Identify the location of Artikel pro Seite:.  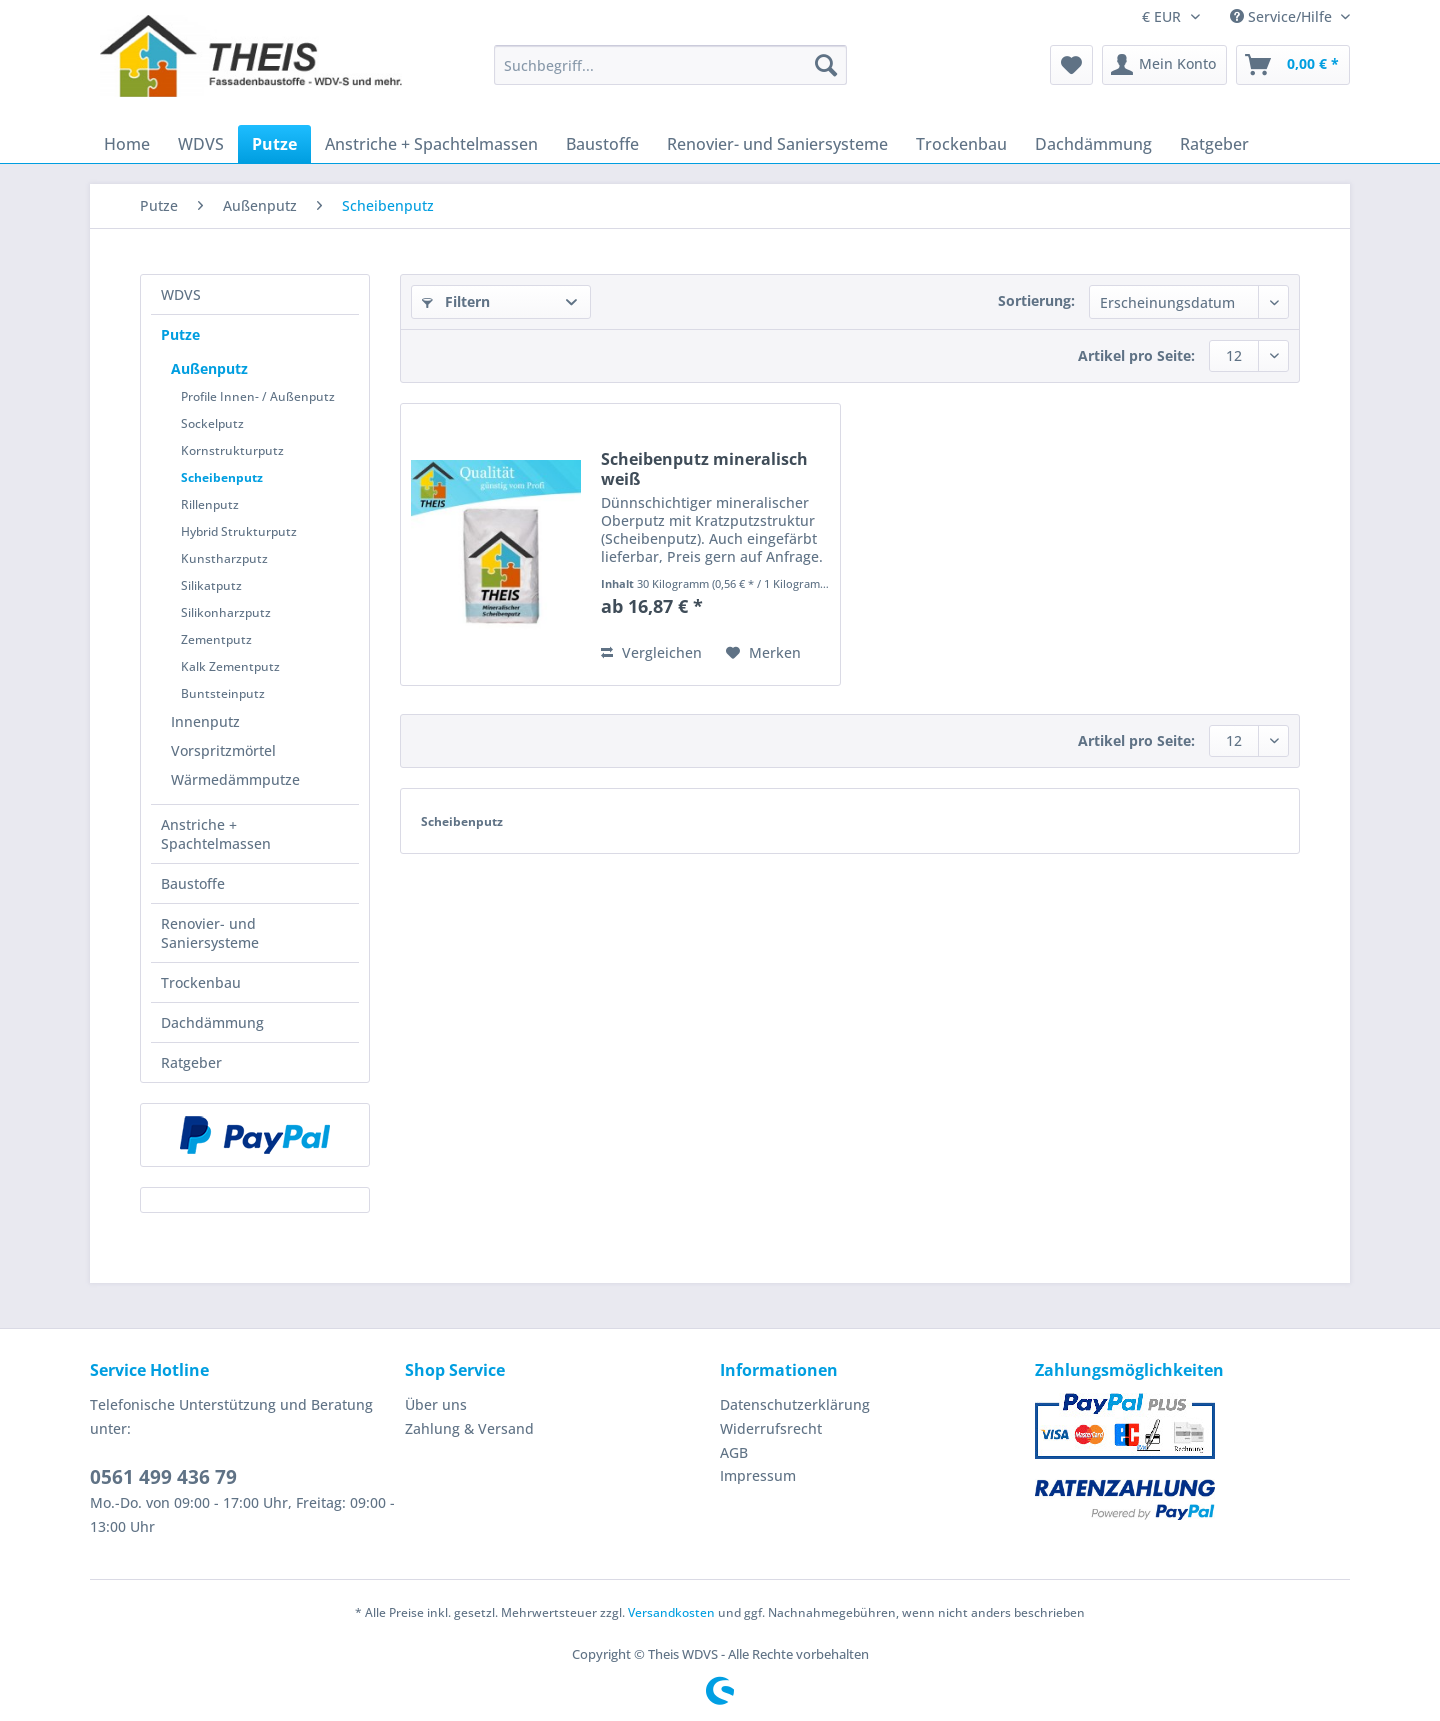
(1136, 355).